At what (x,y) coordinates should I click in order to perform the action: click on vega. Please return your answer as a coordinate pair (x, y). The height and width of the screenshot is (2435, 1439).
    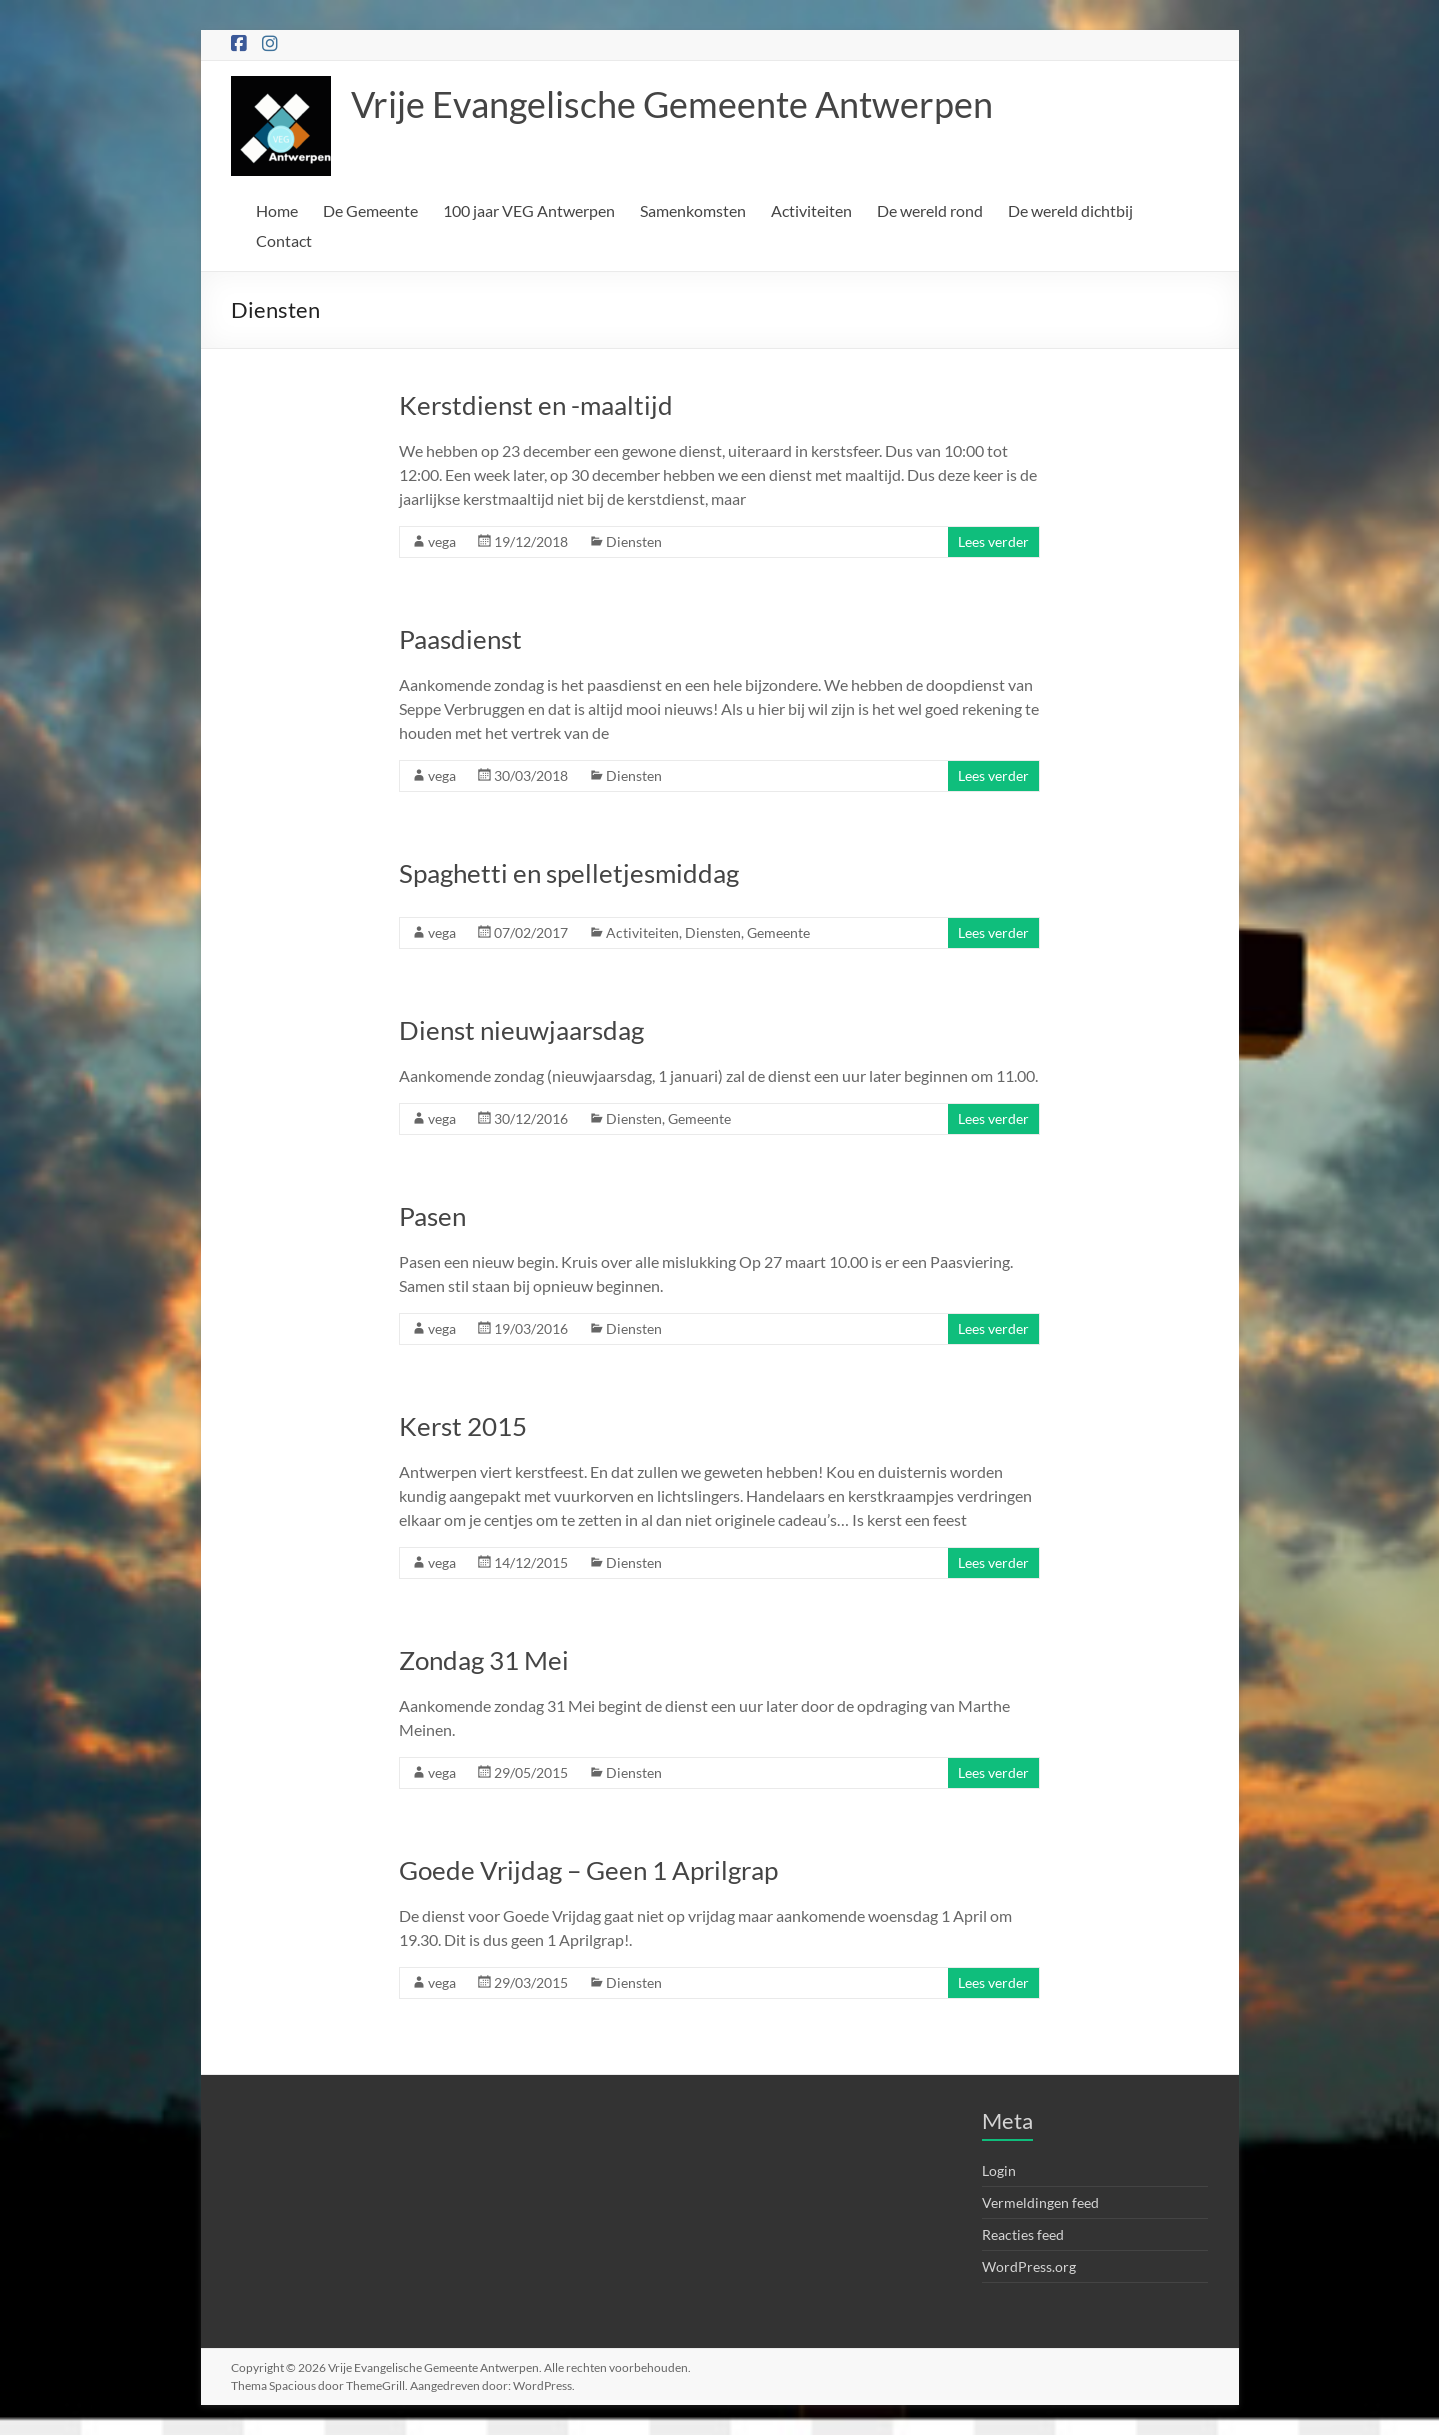
    Looking at the image, I should click on (442, 541).